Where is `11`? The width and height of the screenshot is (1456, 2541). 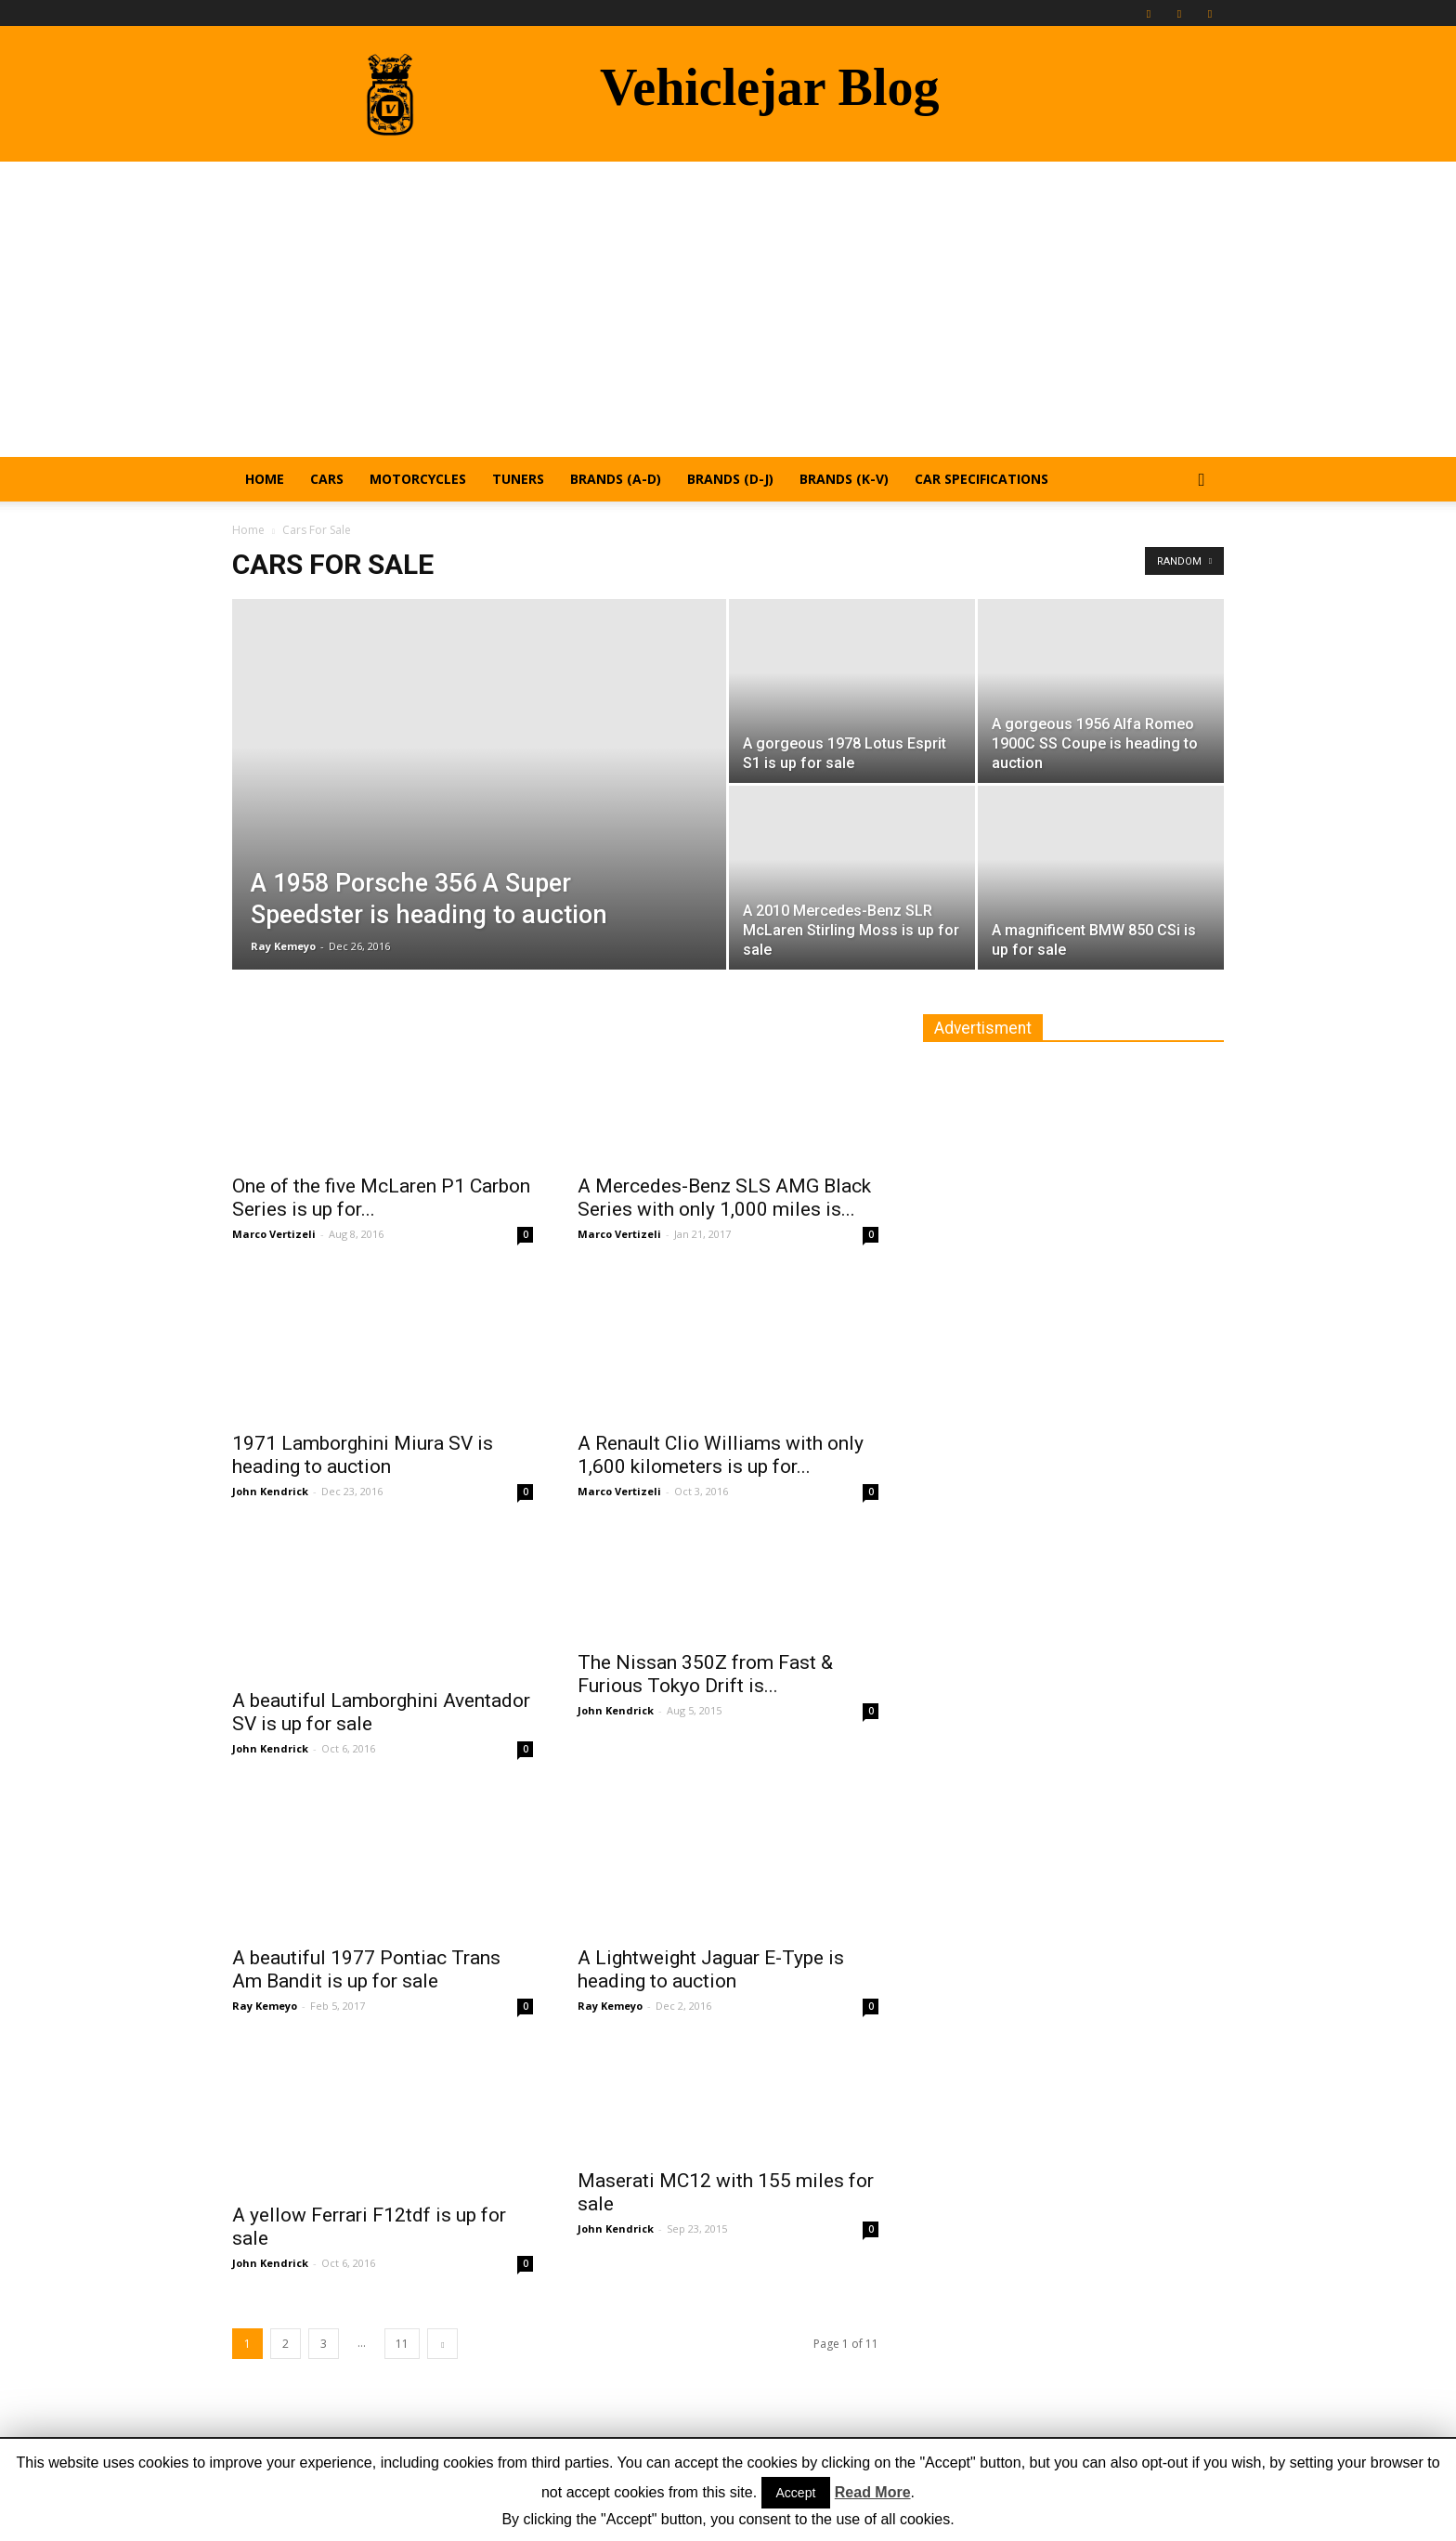
11 is located at coordinates (402, 2344).